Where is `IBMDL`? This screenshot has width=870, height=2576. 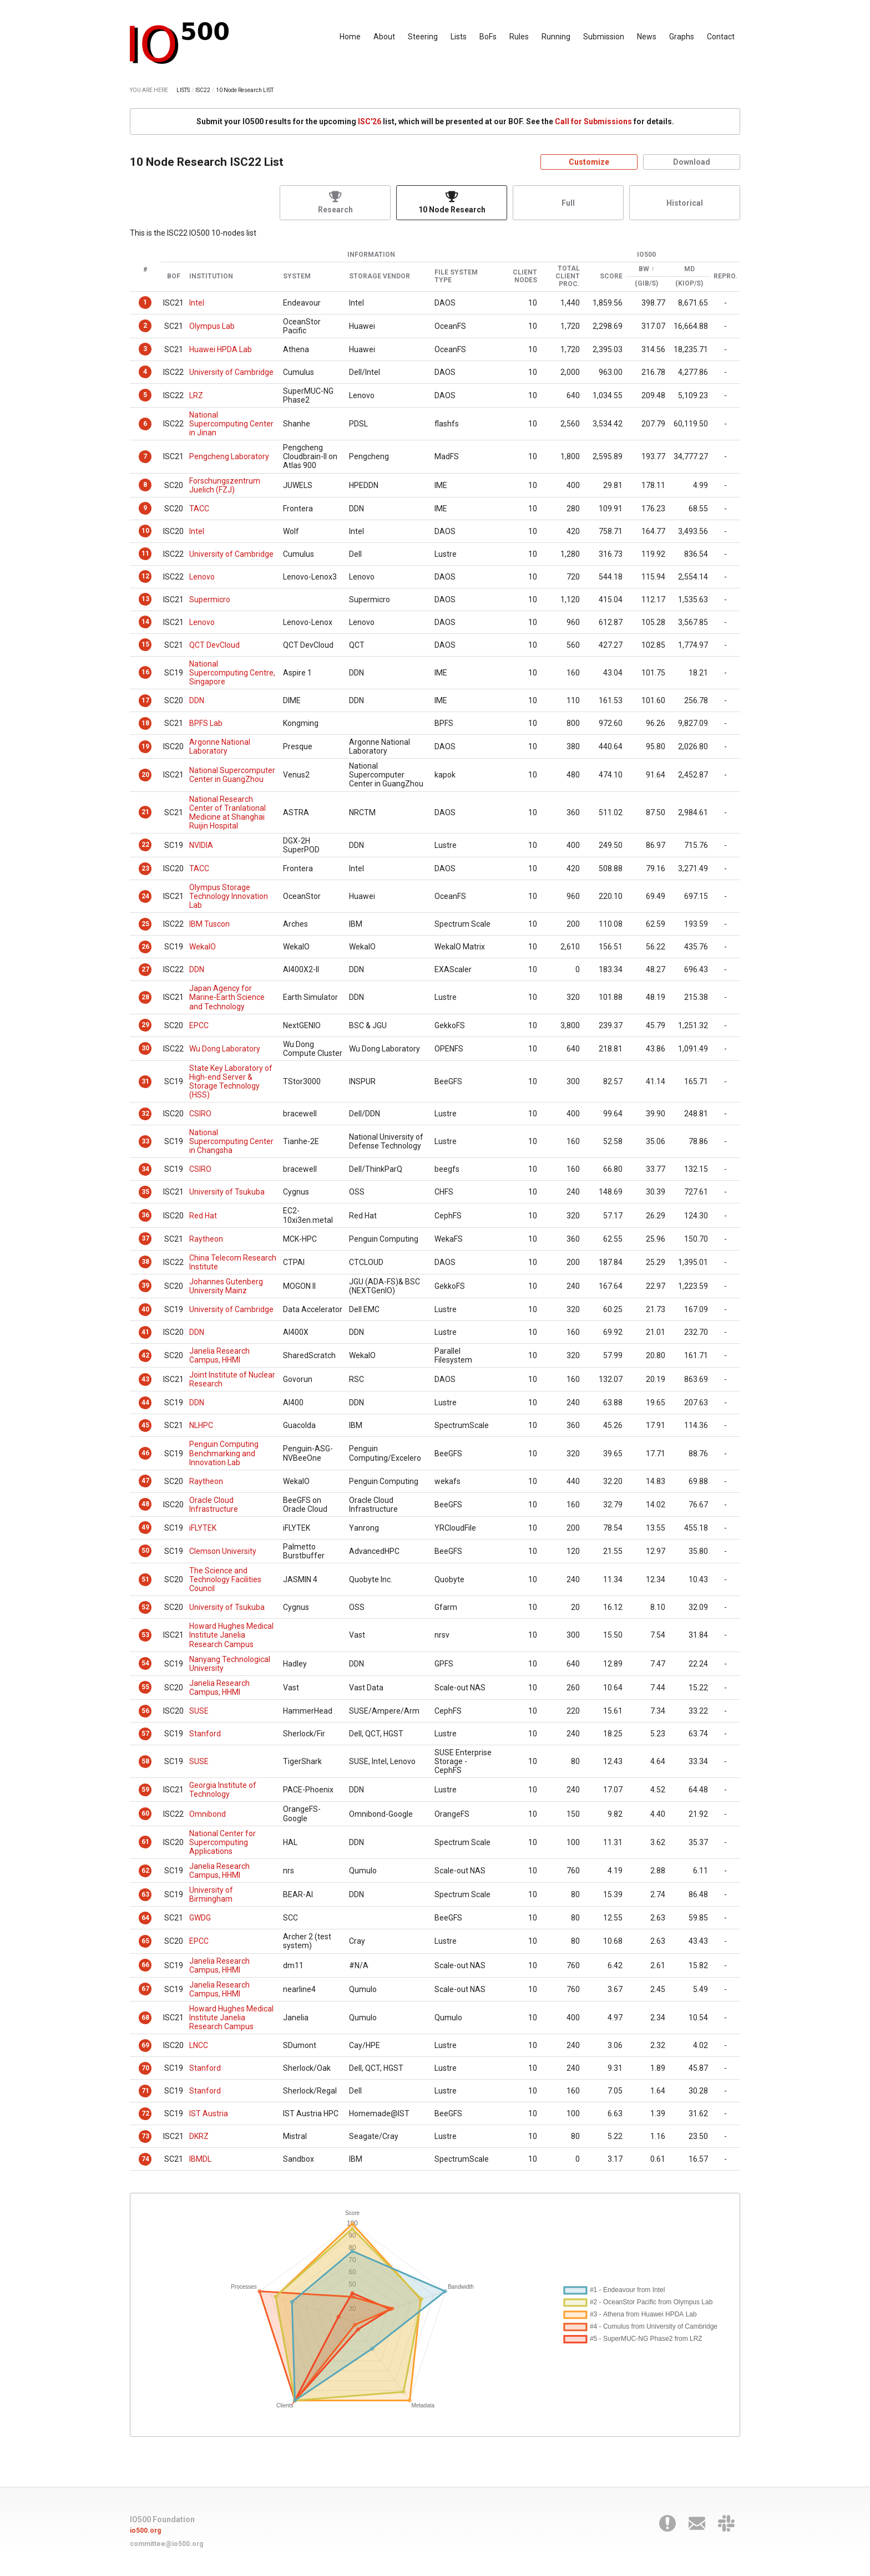 IBMDL is located at coordinates (200, 2159).